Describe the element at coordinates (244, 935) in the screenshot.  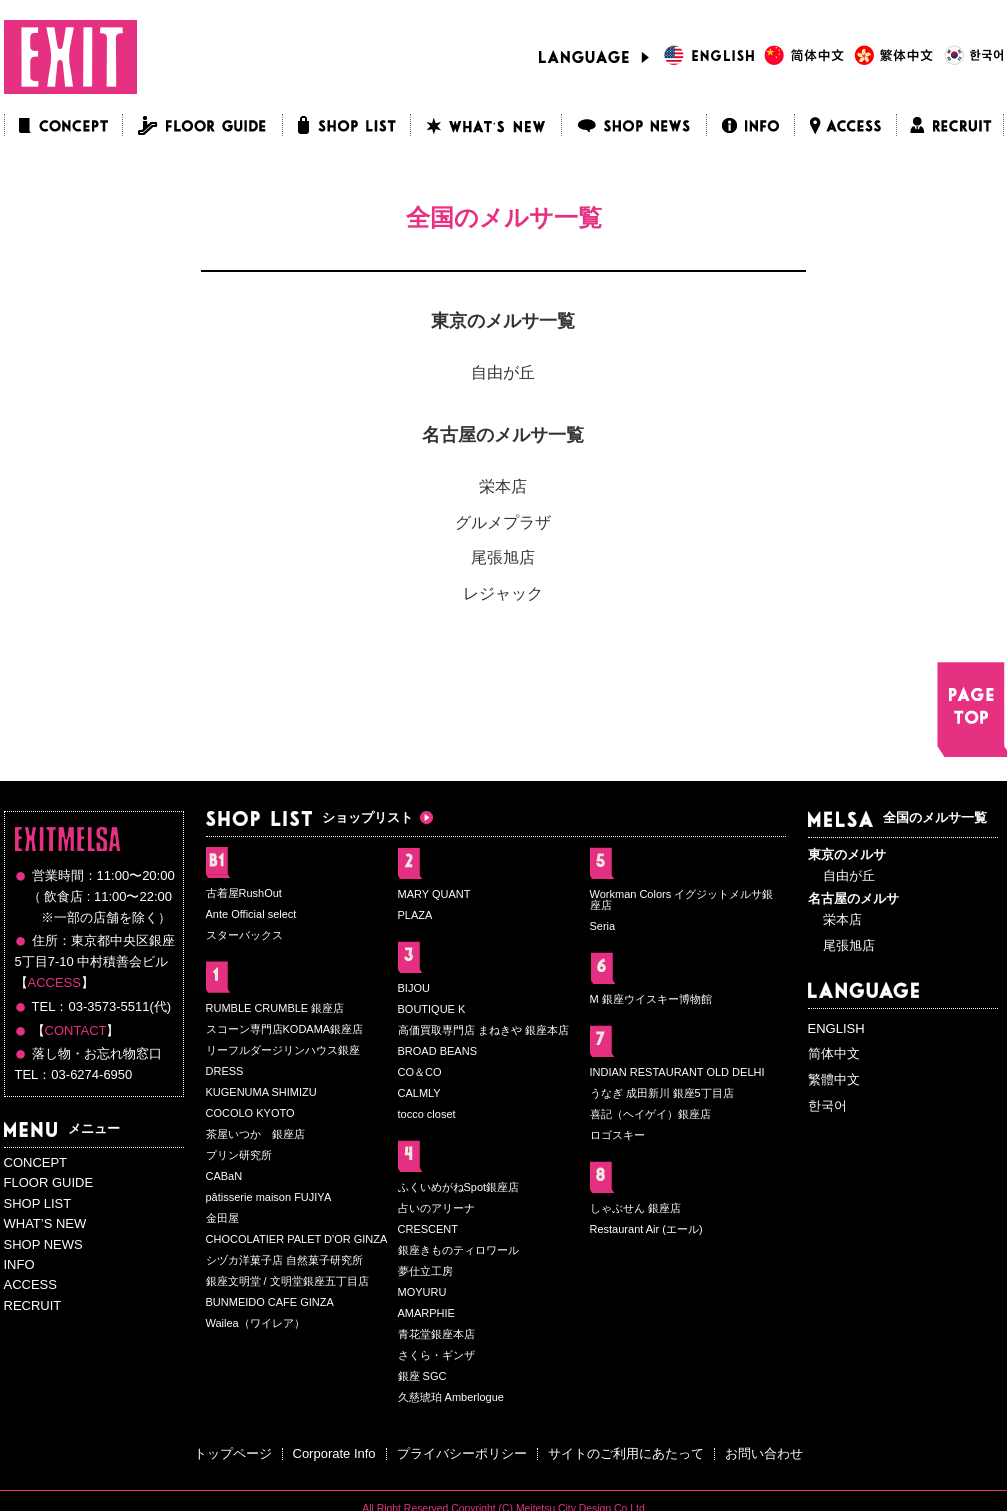
I see `スターバックス` at that location.